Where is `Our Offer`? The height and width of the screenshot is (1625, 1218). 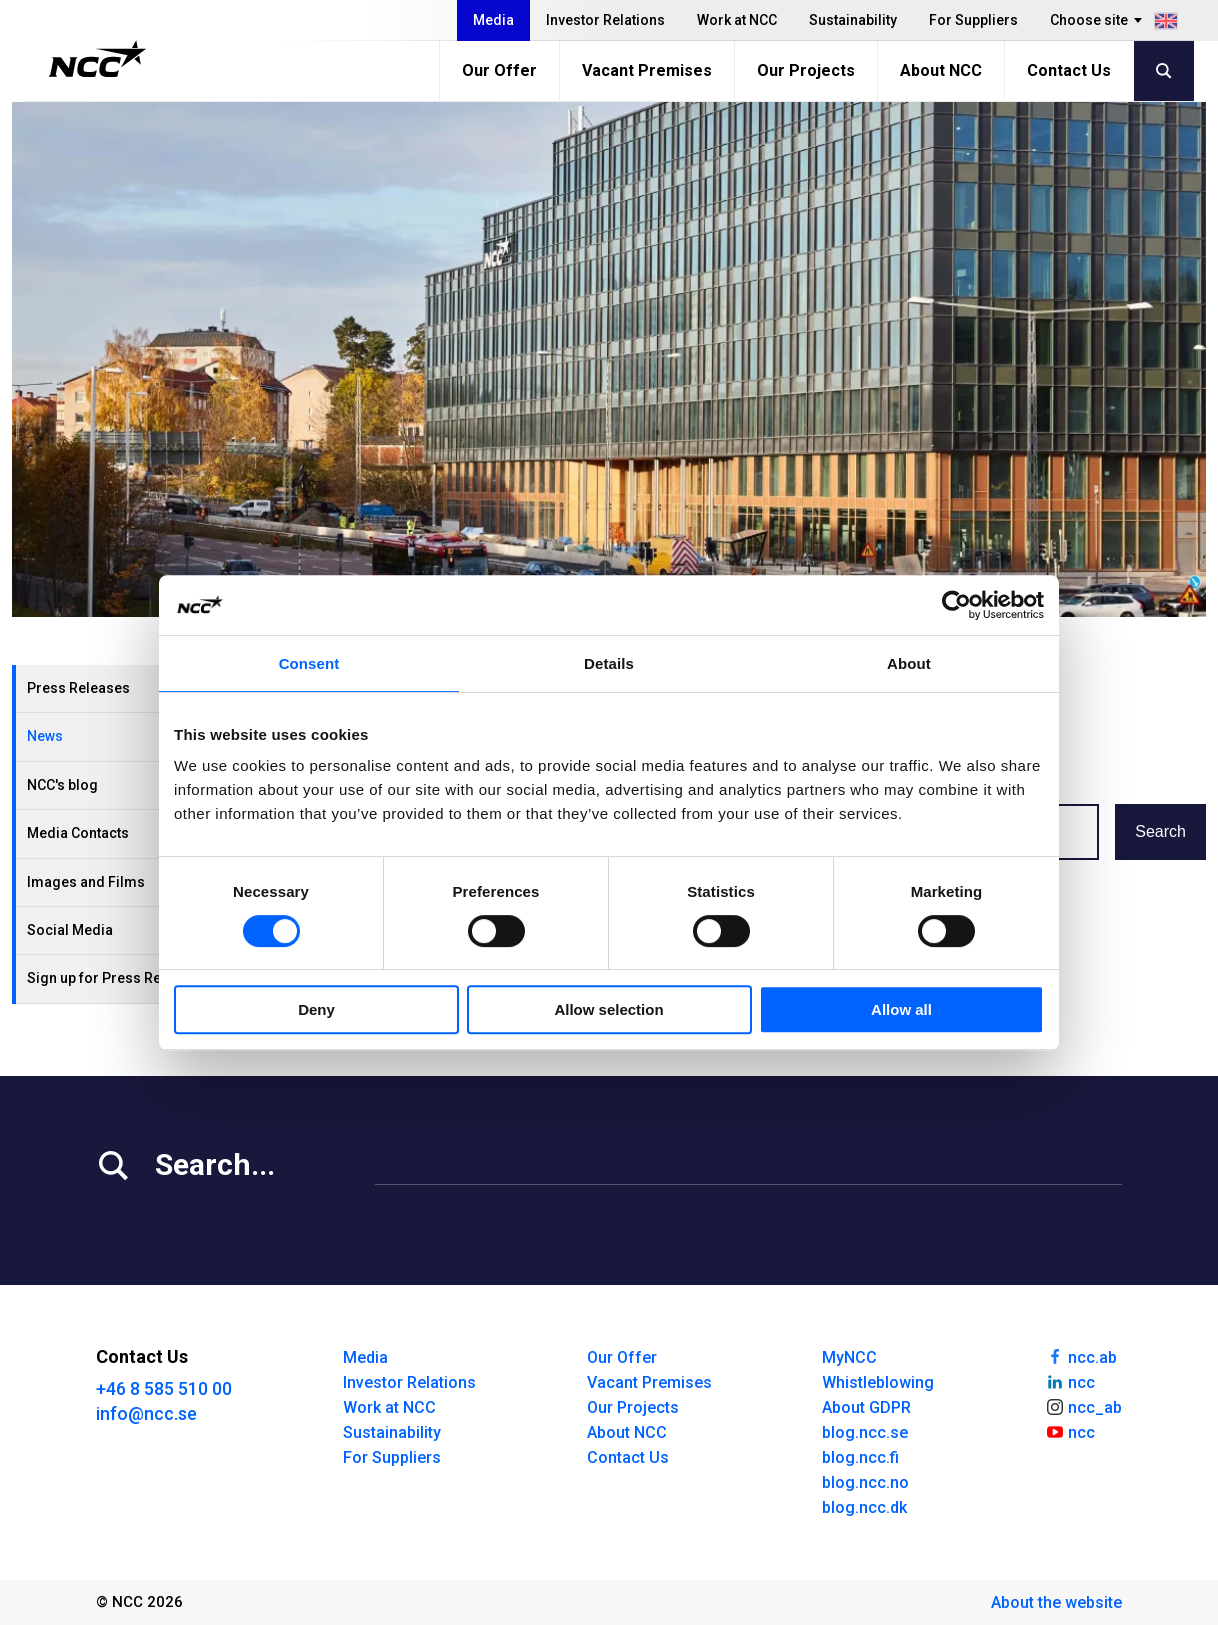 Our Offer is located at coordinates (499, 70).